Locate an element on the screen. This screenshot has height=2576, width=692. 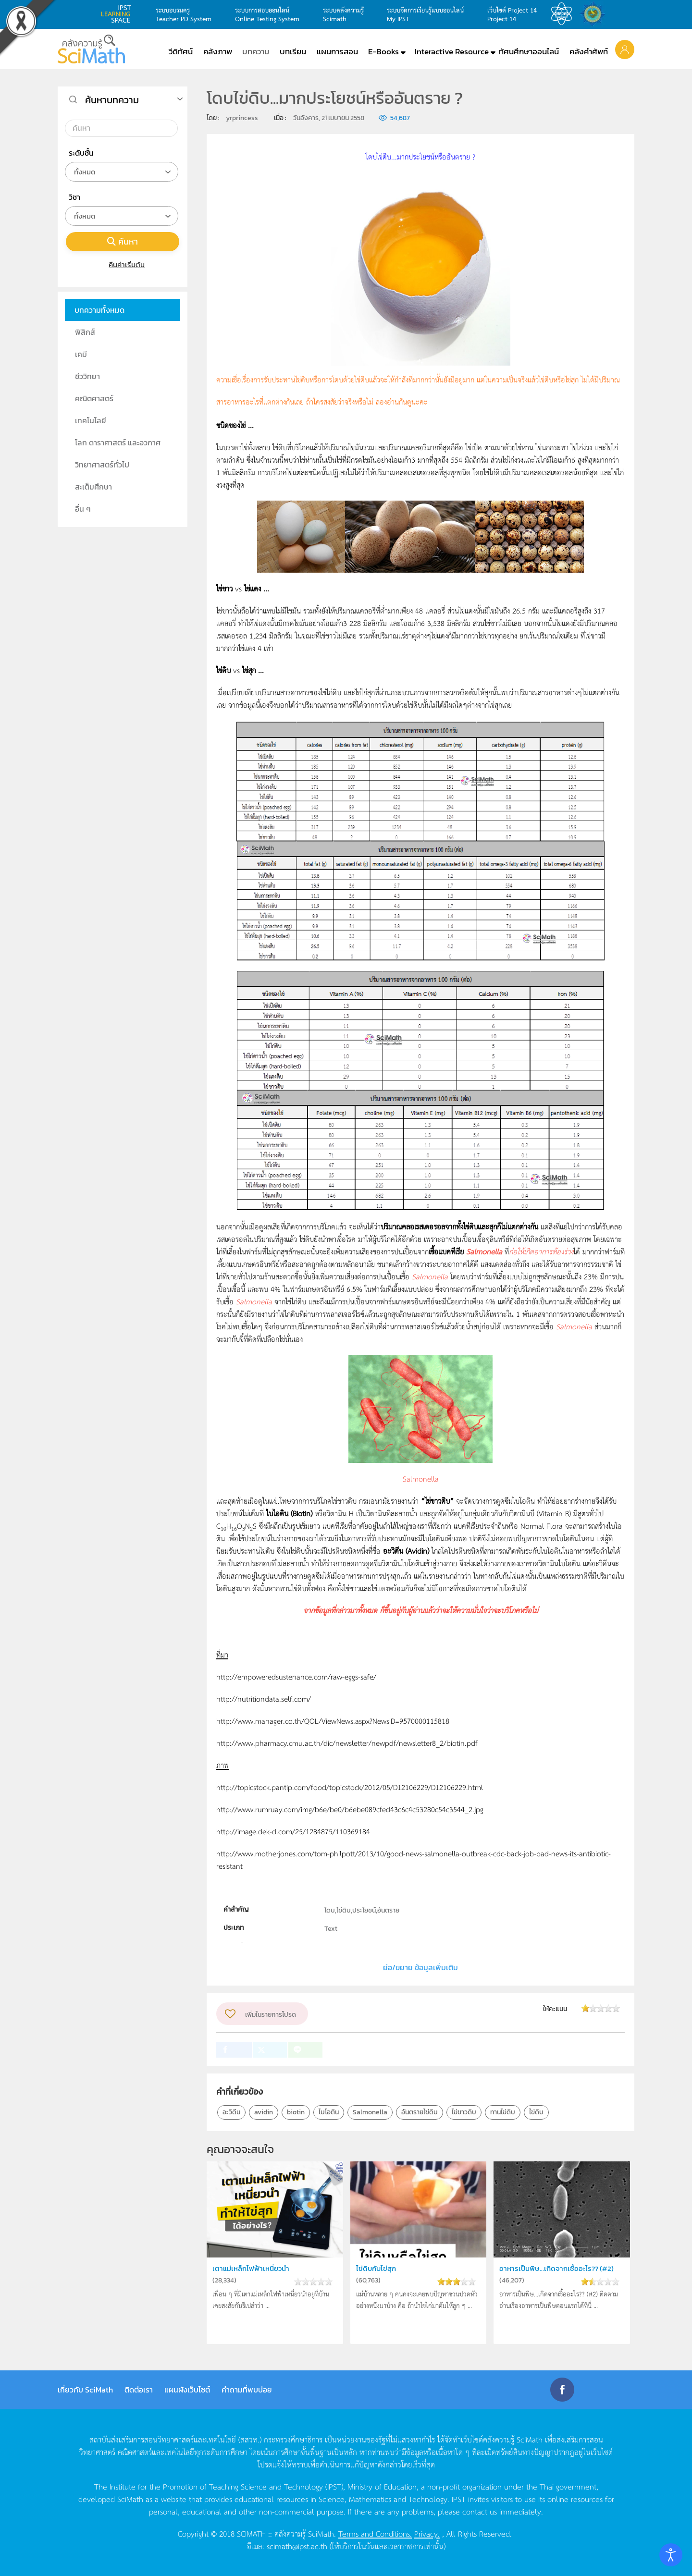
avidin is located at coordinates (263, 2112).